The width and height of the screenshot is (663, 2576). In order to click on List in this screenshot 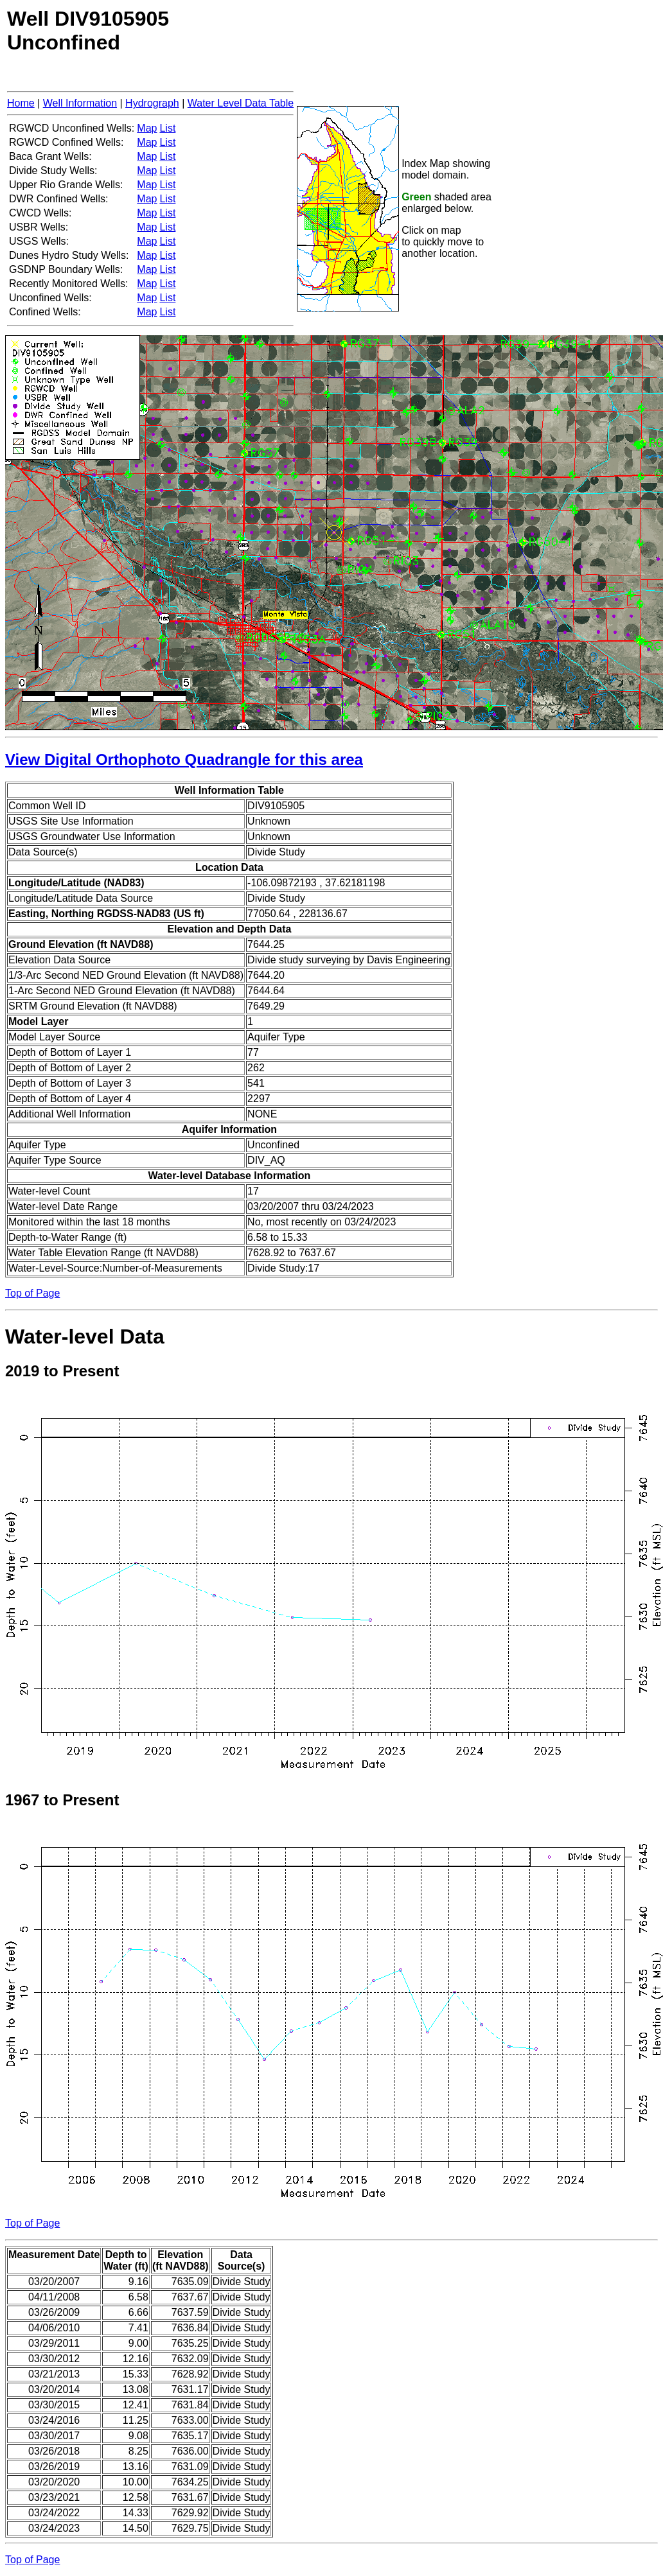, I will do `click(167, 128)`.